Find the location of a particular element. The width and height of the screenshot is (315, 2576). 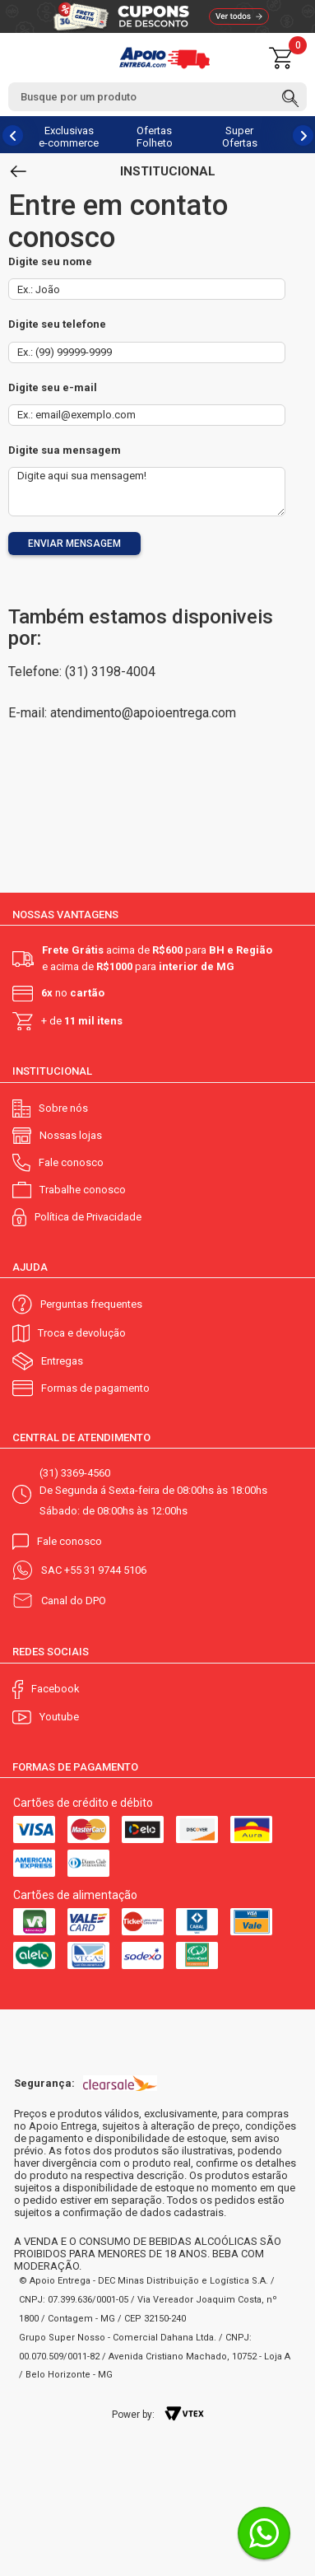

Digite seu nome is located at coordinates (50, 261).